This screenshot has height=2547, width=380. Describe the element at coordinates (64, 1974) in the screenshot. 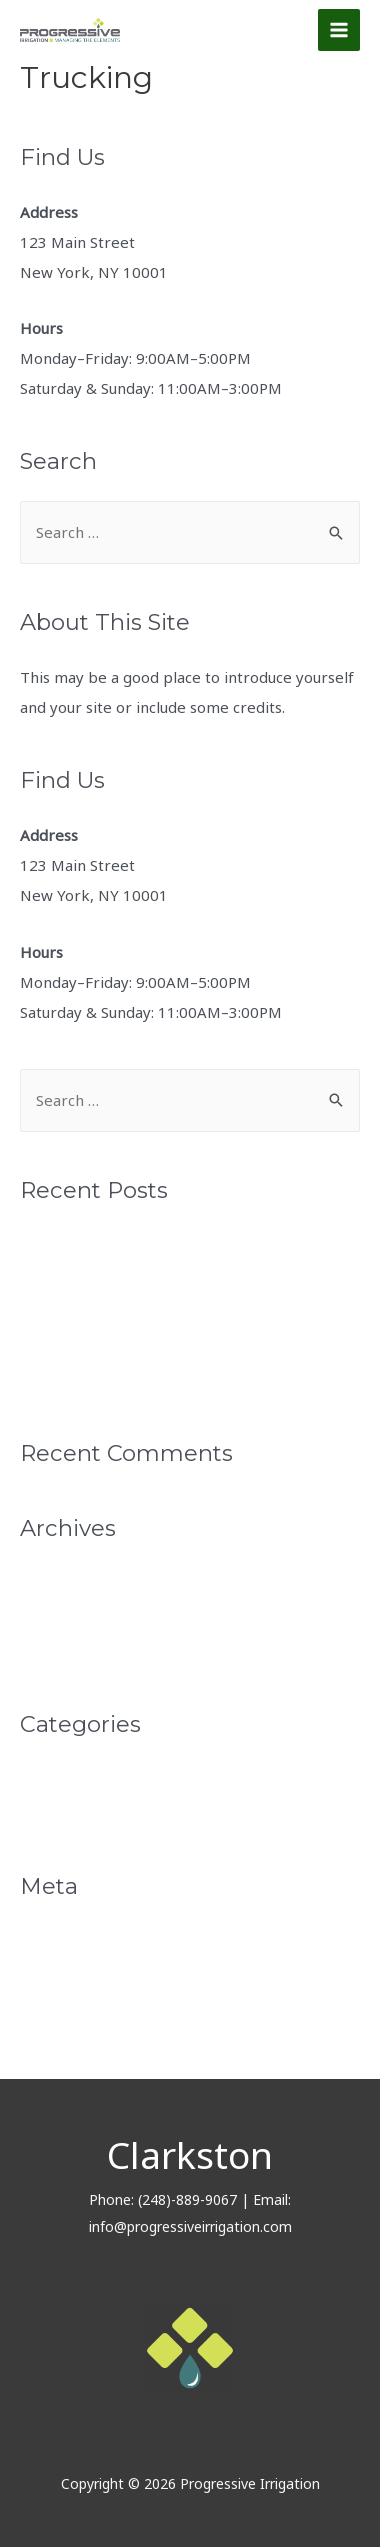

I see `Entries feed` at that location.